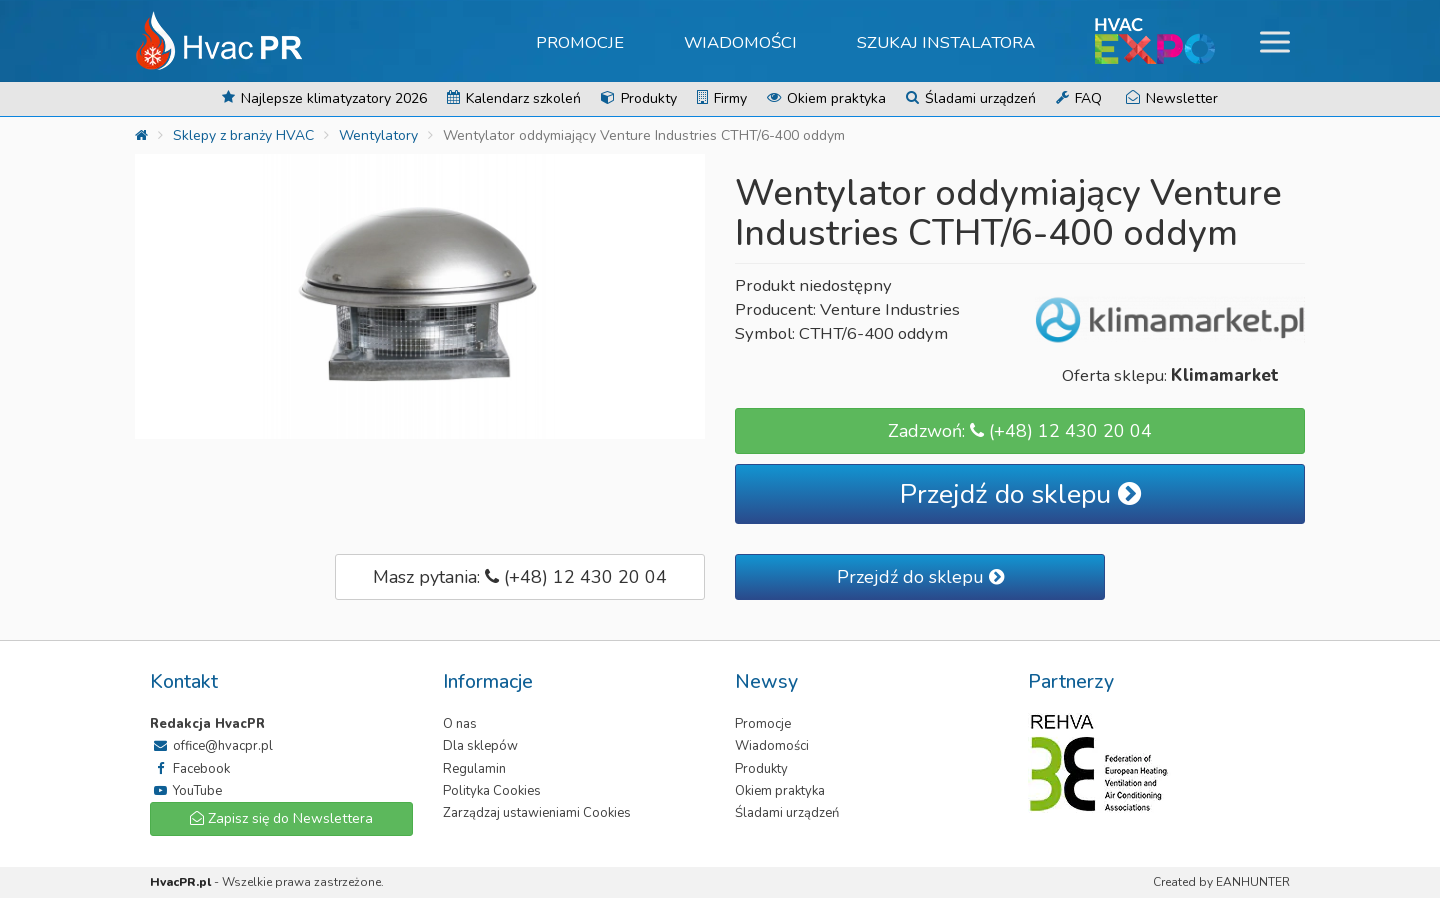 This screenshot has width=1440, height=898. What do you see at coordinates (1020, 494) in the screenshot?
I see `Przejdź do sklepu` at bounding box center [1020, 494].